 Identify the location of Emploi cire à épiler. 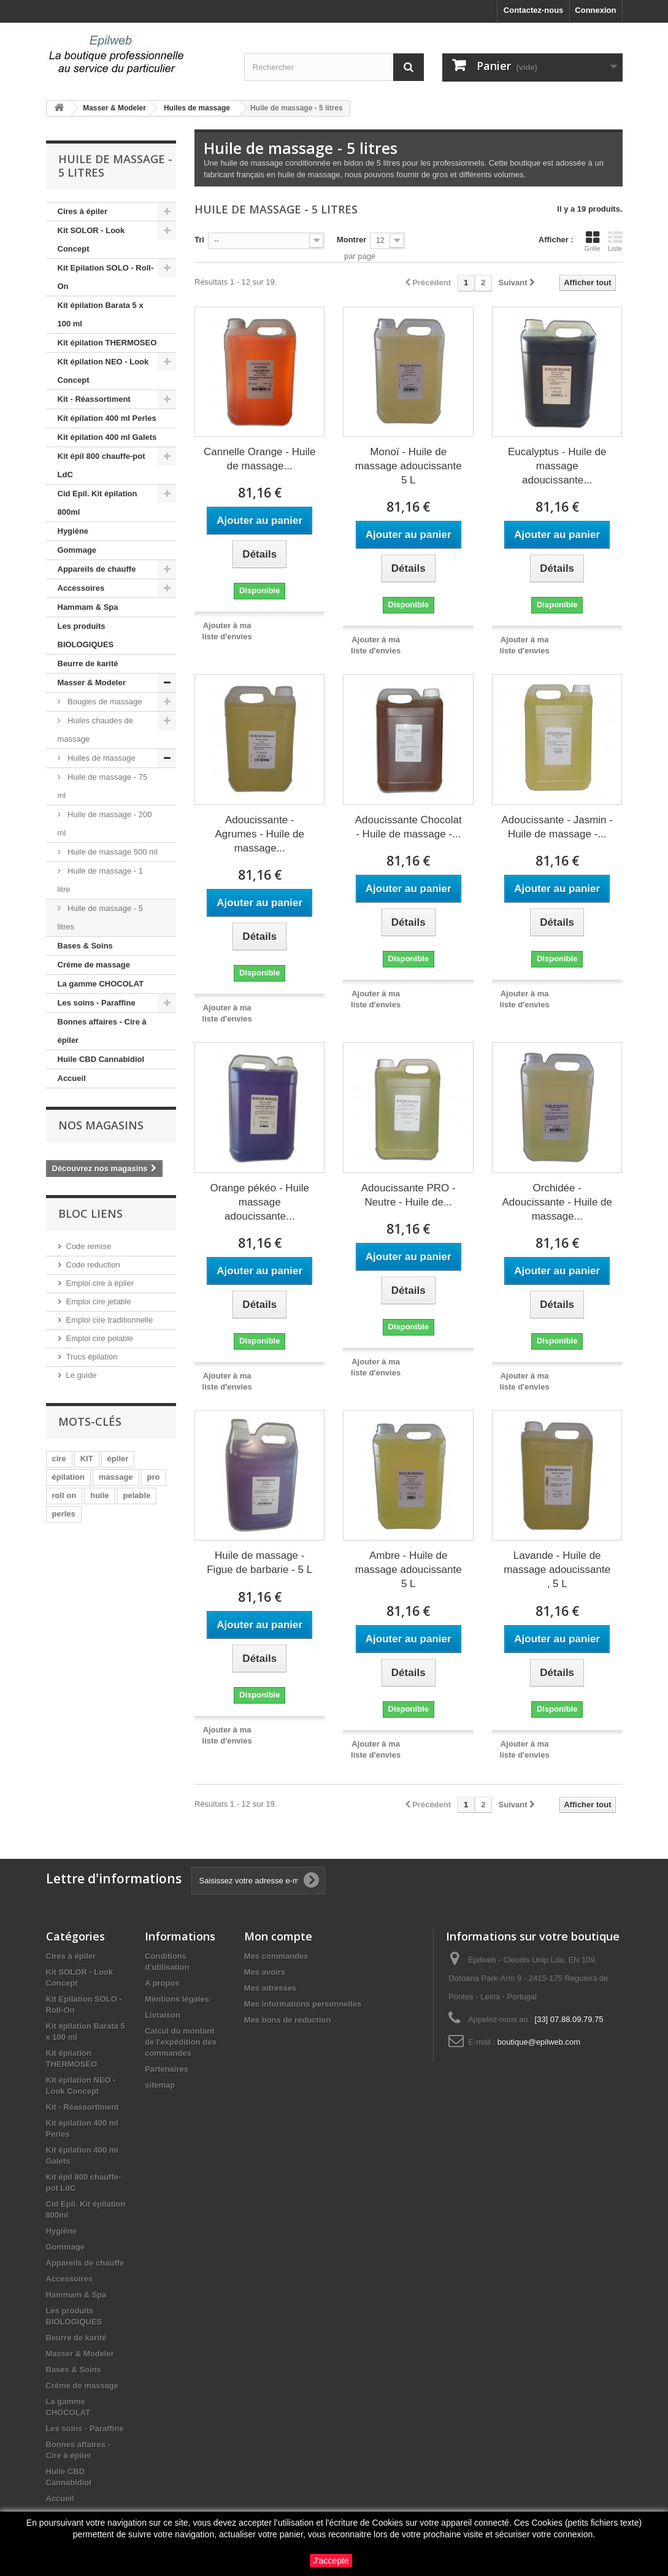
(100, 1283).